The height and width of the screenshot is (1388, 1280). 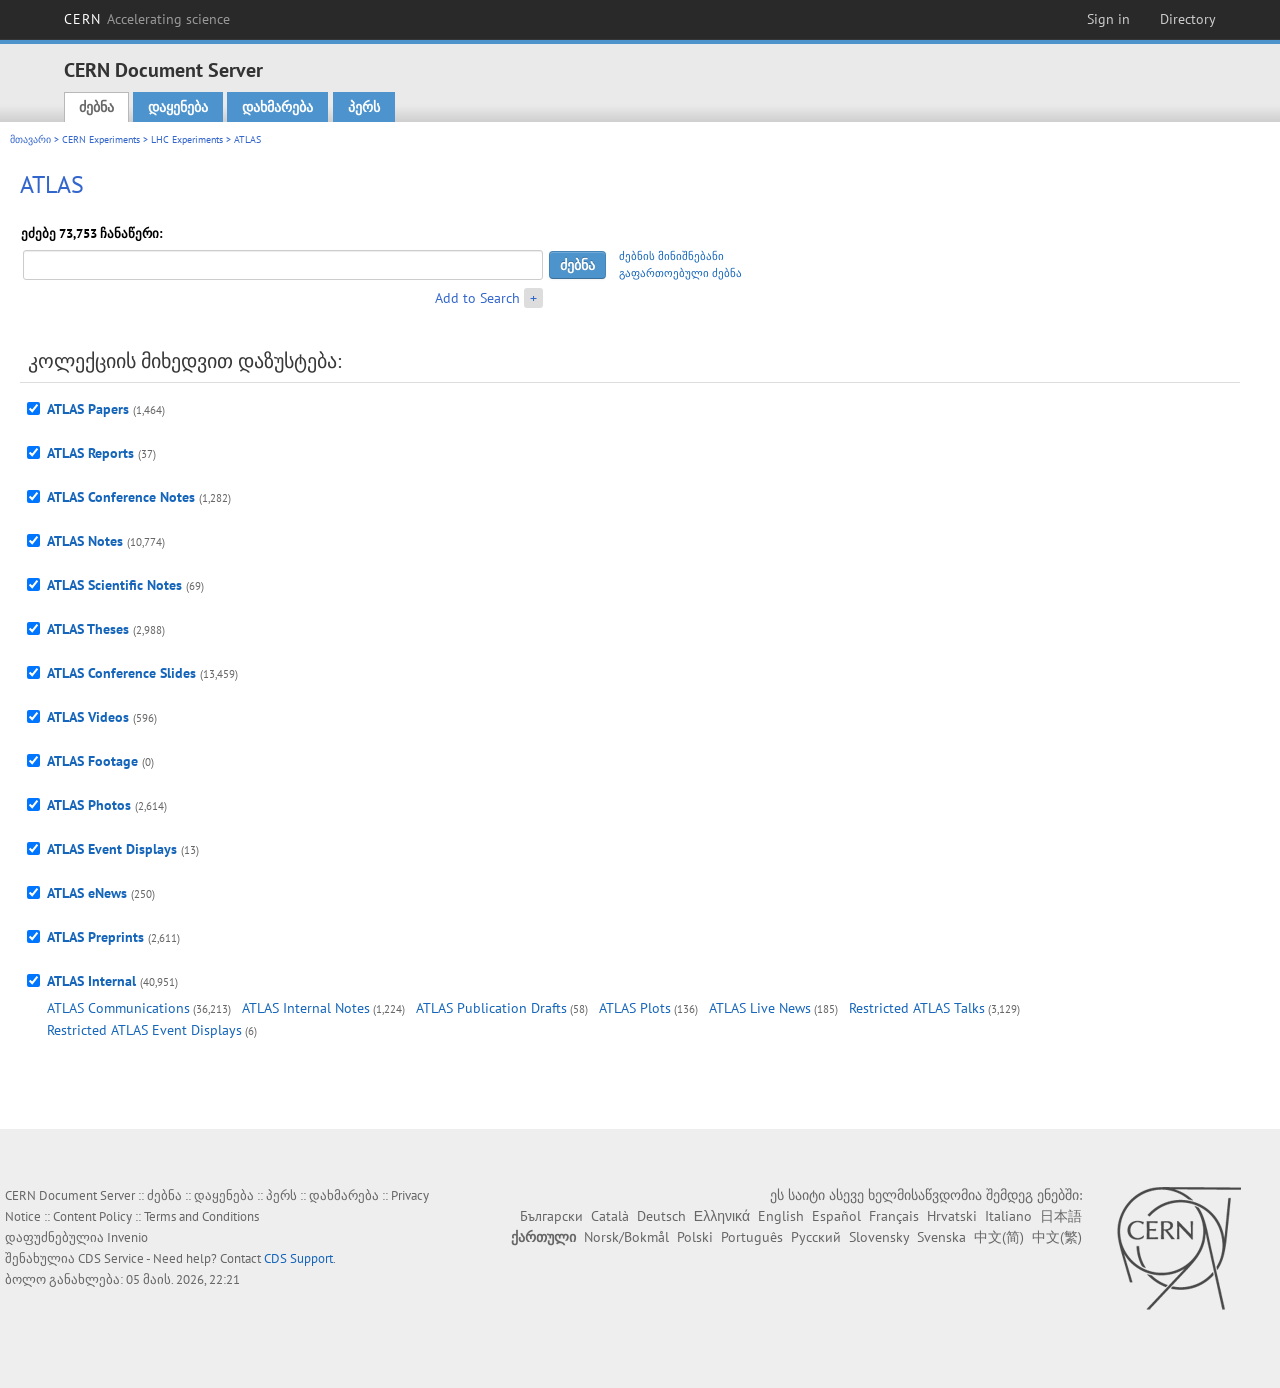 I want to click on ATLAS Conference Slides, so click(x=121, y=673).